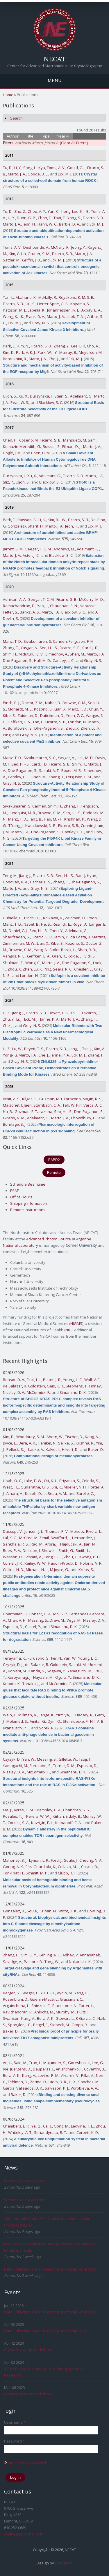  What do you see at coordinates (25, 875) in the screenshot?
I see `Jiang, J.` at bounding box center [25, 875].